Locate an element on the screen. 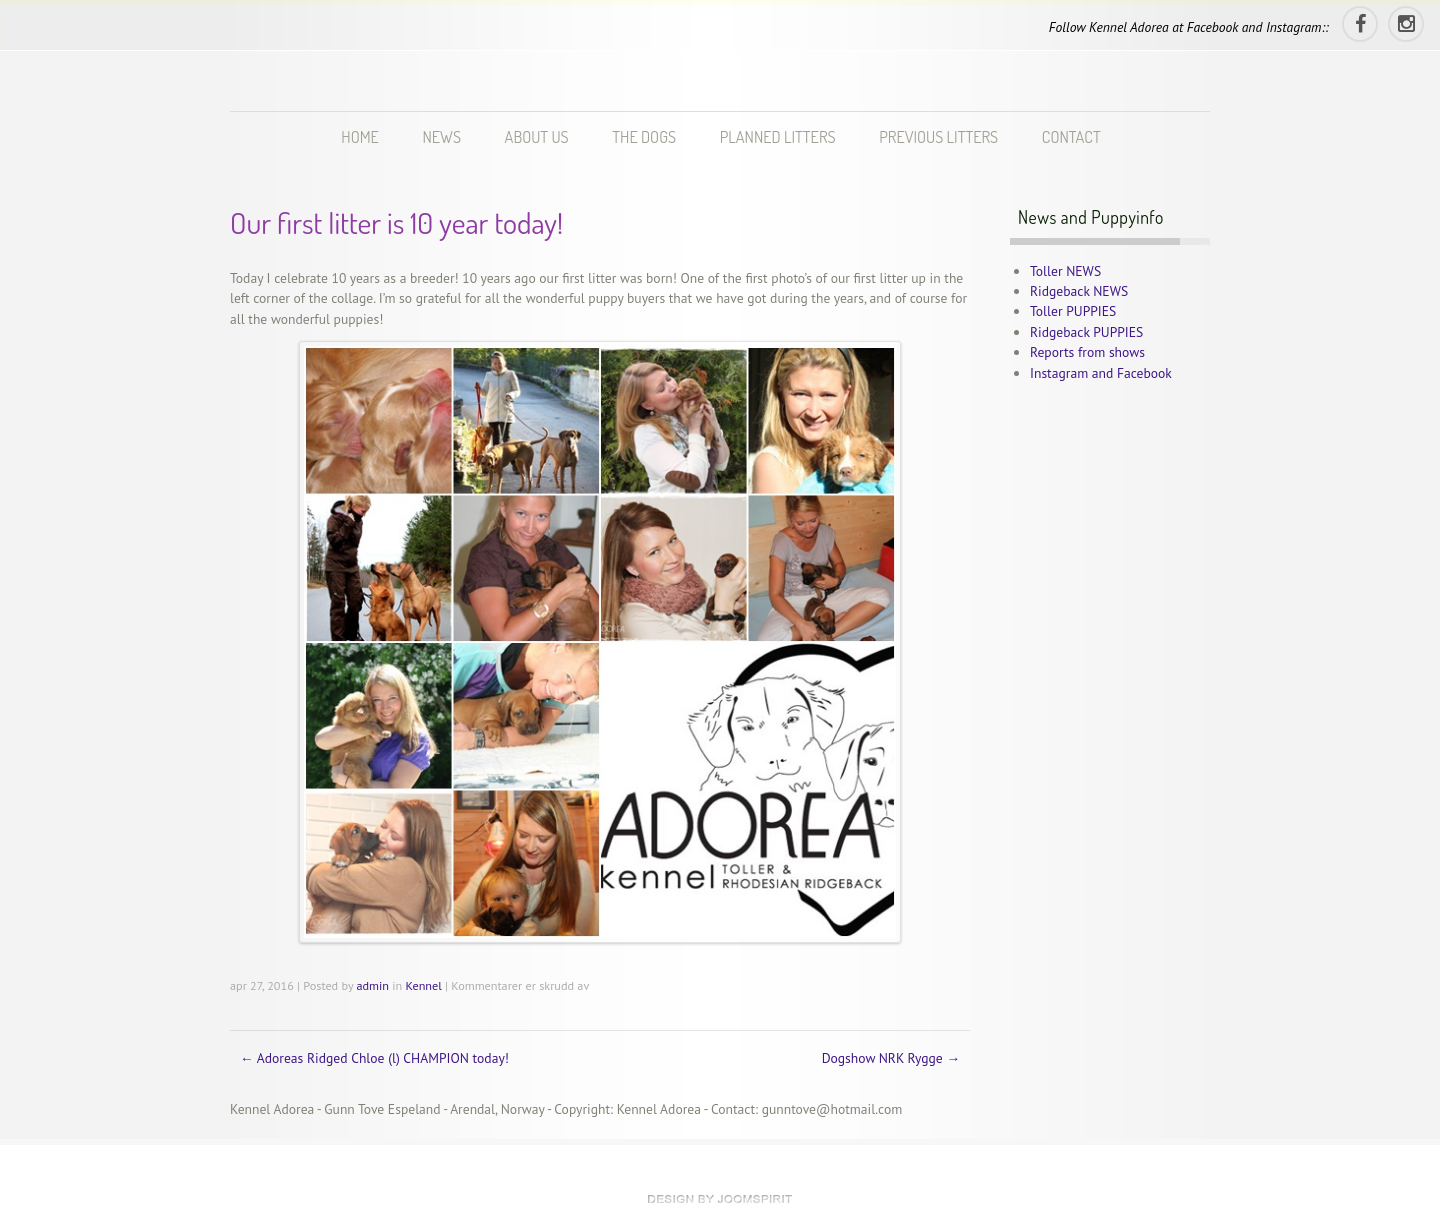  Toller NEWS is located at coordinates (1065, 271).